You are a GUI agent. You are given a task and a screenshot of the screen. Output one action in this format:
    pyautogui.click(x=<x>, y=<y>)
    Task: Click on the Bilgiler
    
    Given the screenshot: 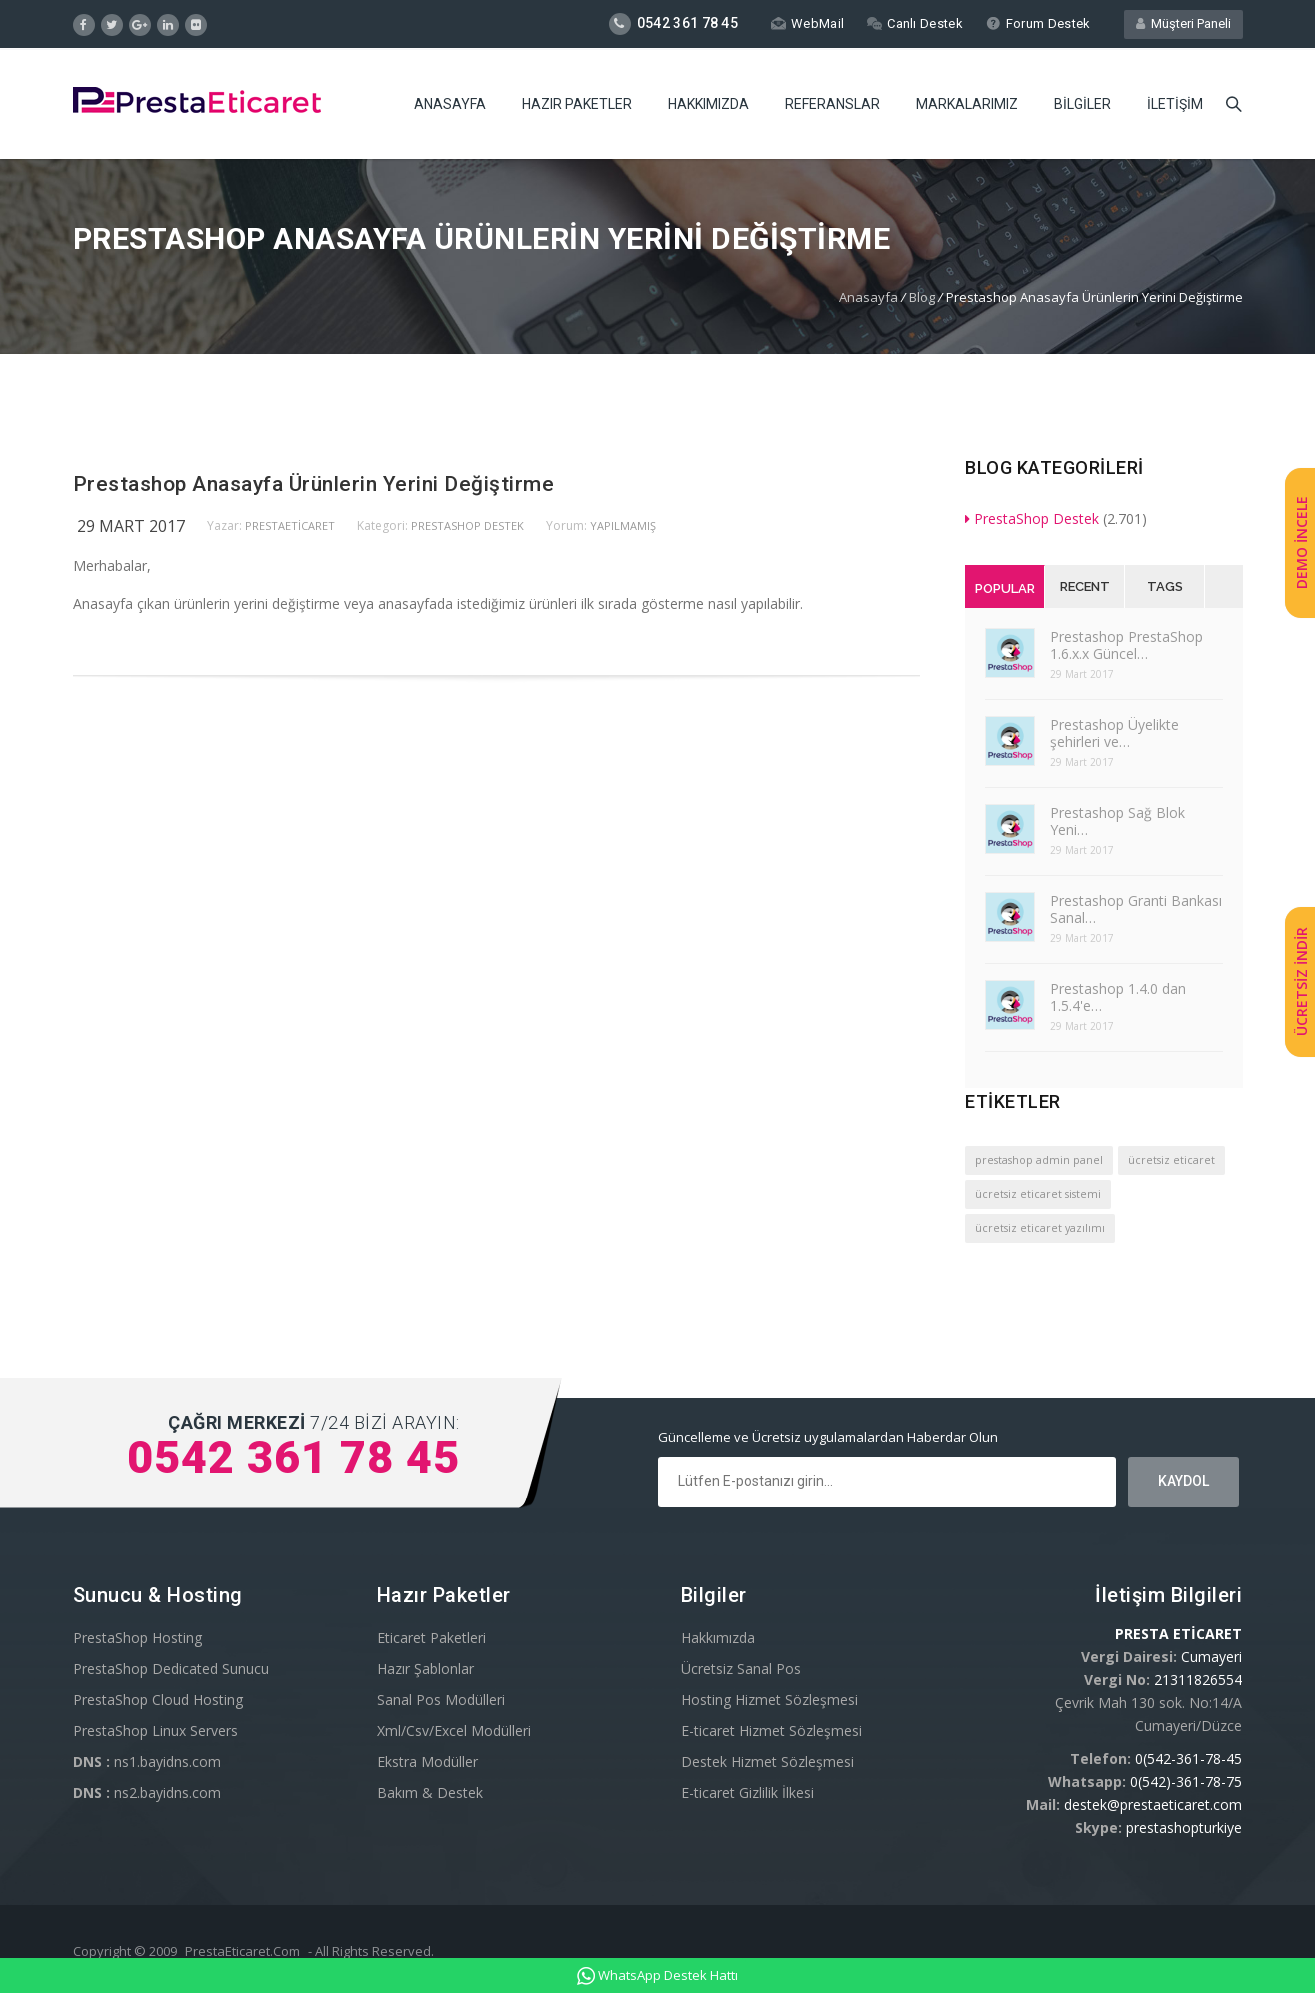 What is the action you would take?
    pyautogui.click(x=1082, y=105)
    